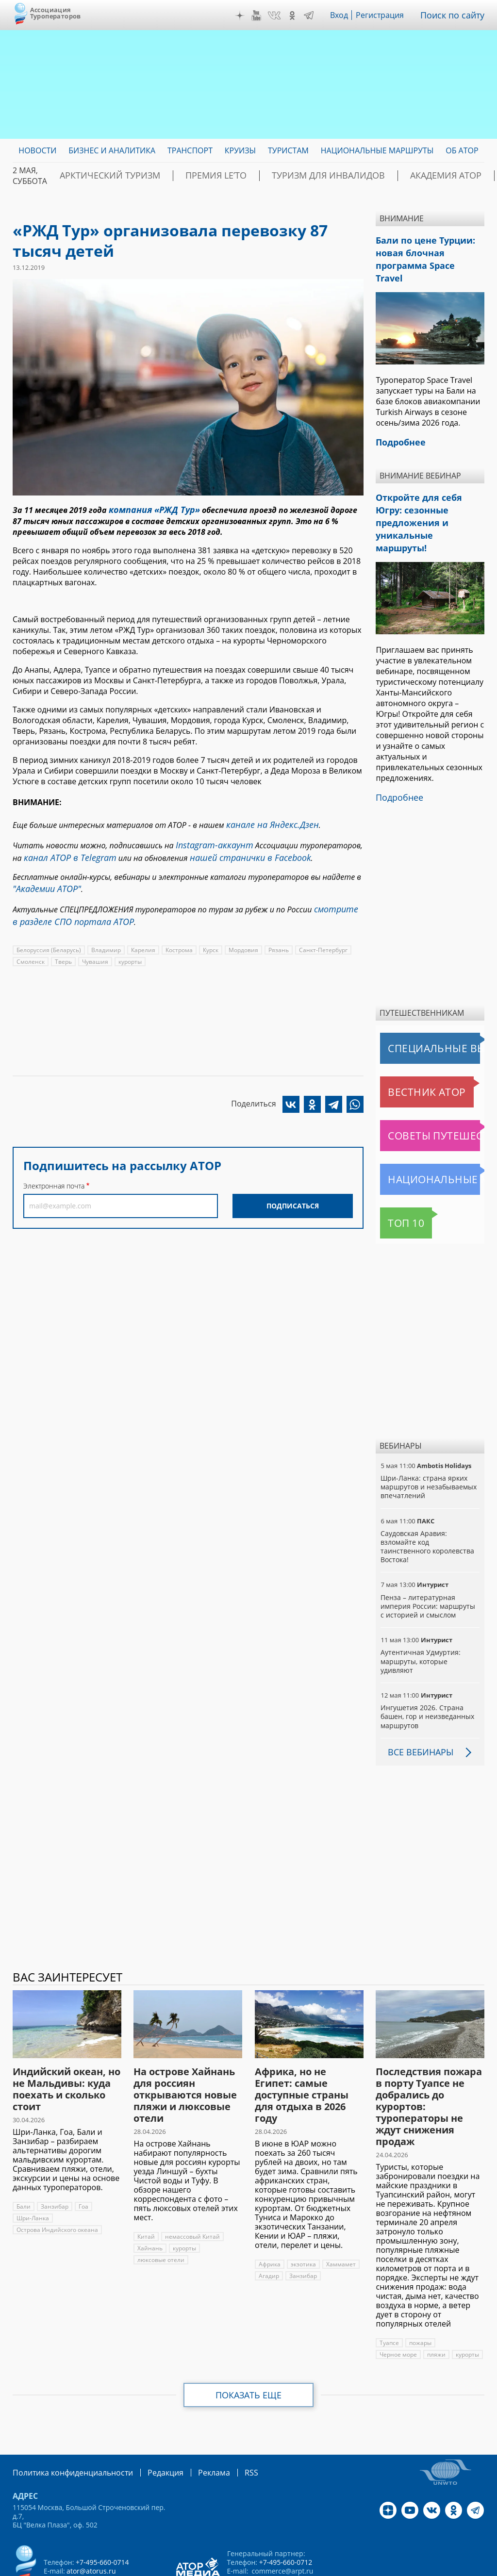 Image resolution: width=497 pixels, height=2576 pixels. Describe the element at coordinates (389, 2289) in the screenshot. I see `Туапсе` at that location.